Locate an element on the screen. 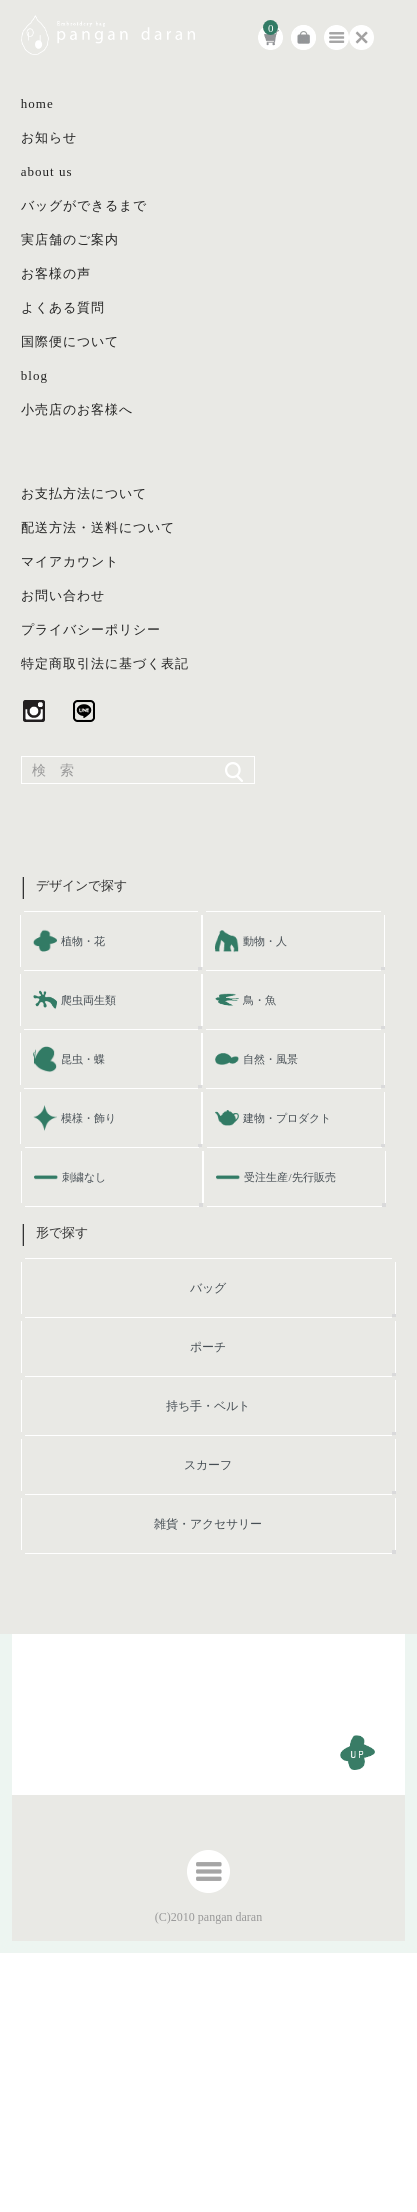  実店舗のご案内 is located at coordinates (70, 239).